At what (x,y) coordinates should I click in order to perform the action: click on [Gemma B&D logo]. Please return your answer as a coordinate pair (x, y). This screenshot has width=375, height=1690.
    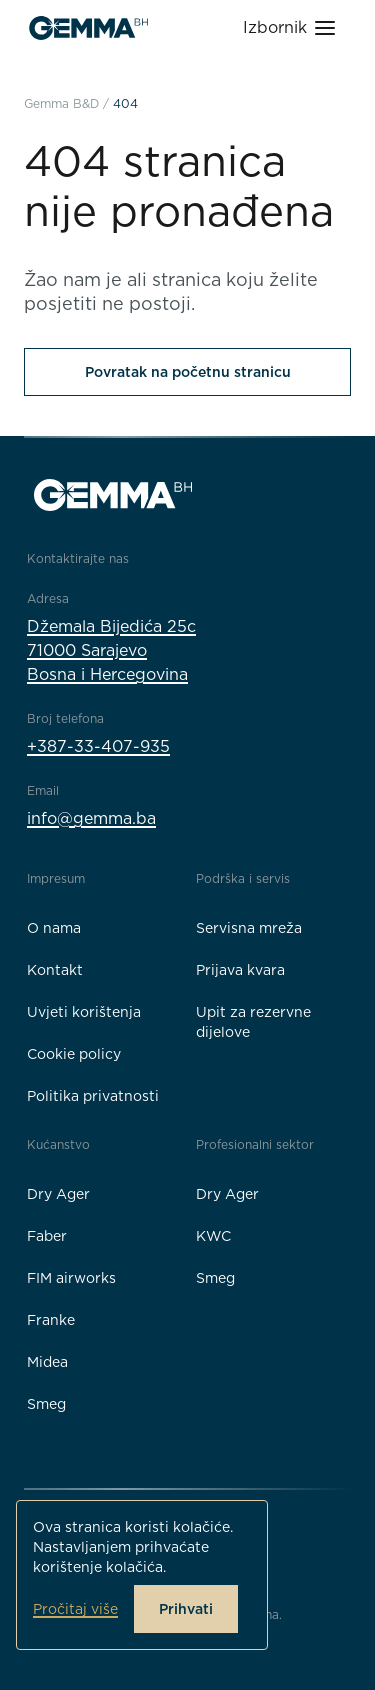
    Looking at the image, I should click on (88, 28).